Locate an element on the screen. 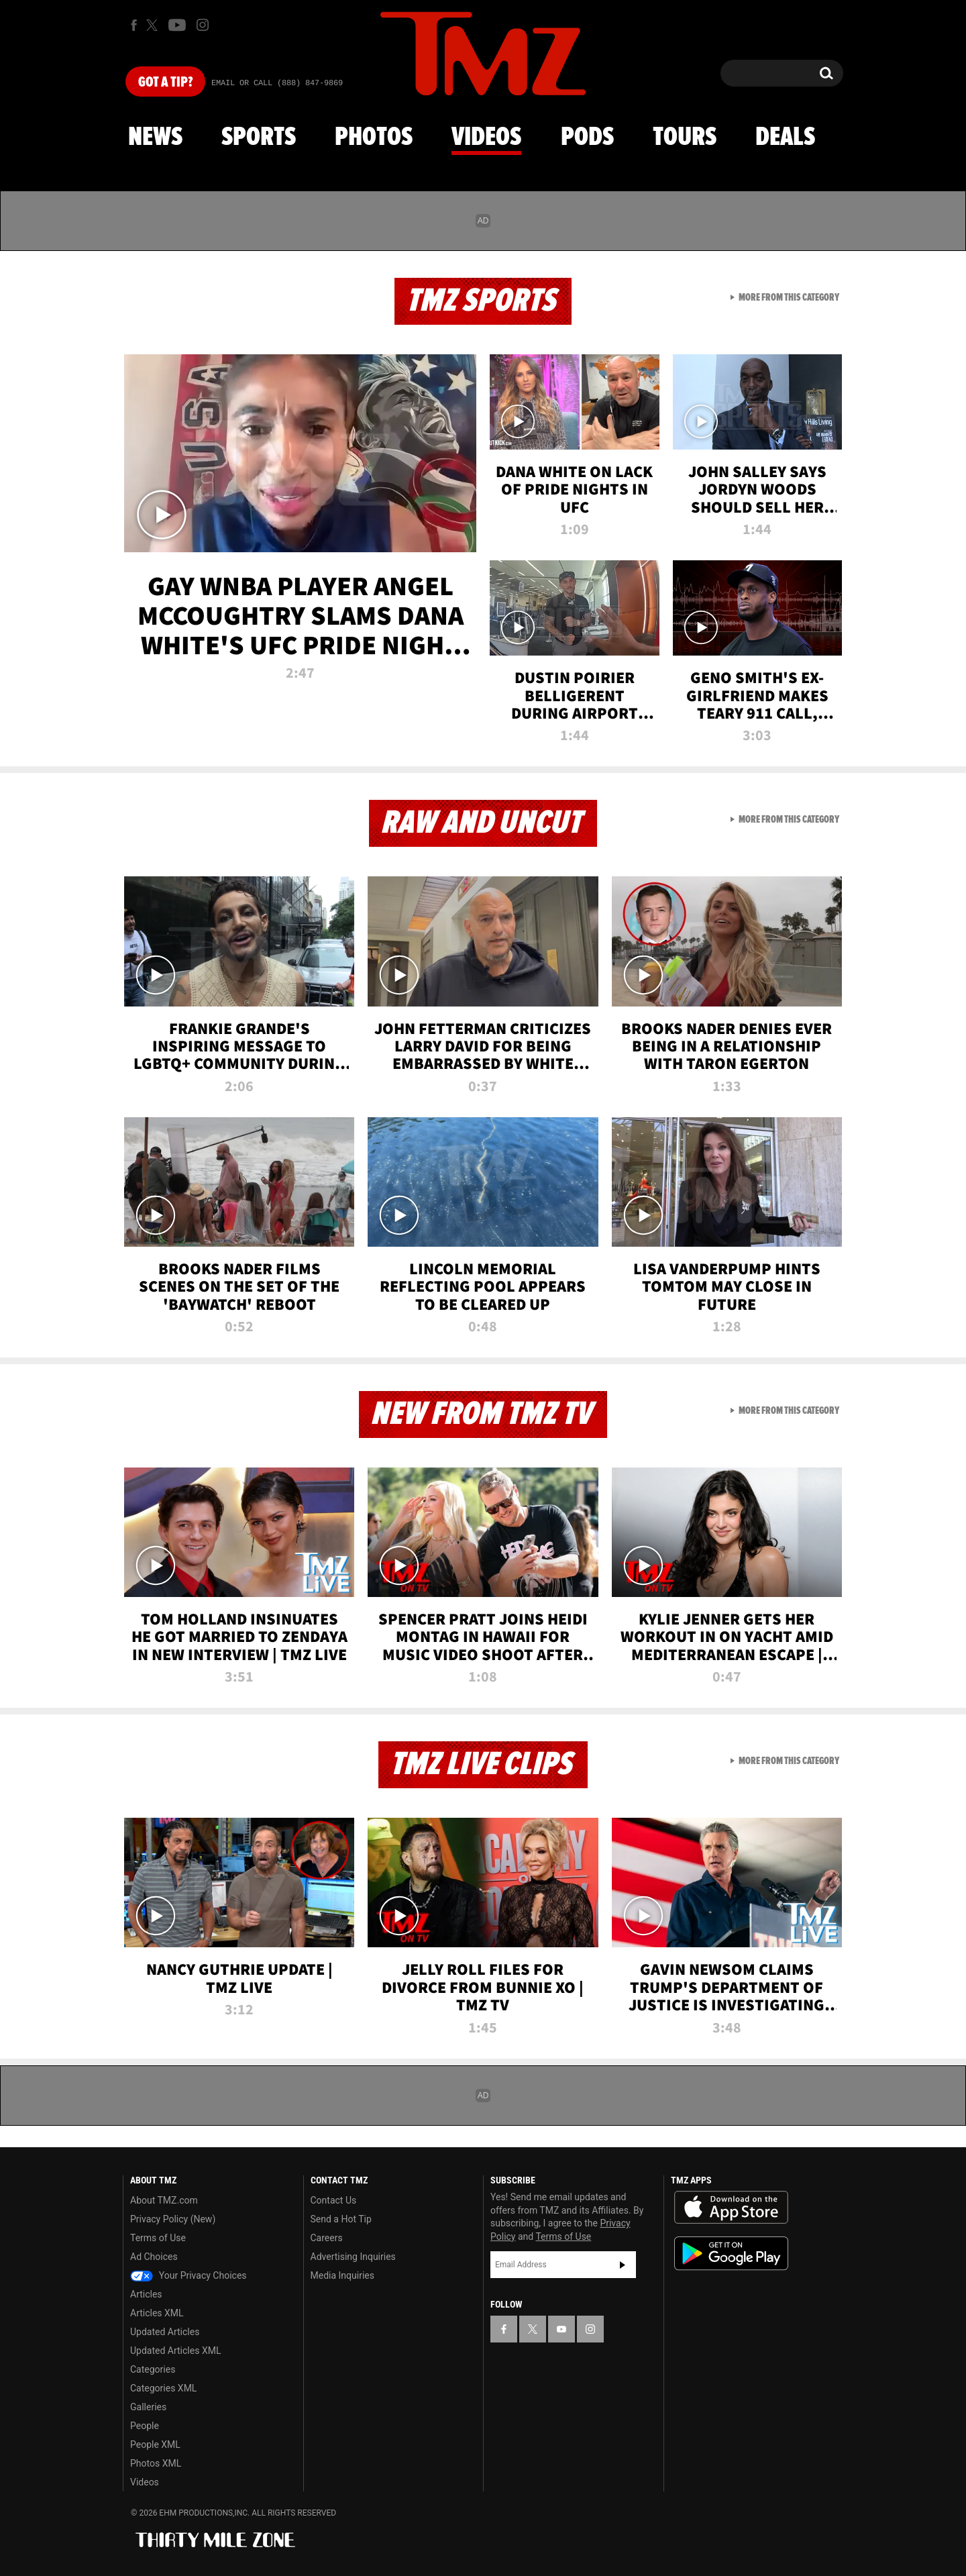 The height and width of the screenshot is (2576, 966). Sports is located at coordinates (258, 137).